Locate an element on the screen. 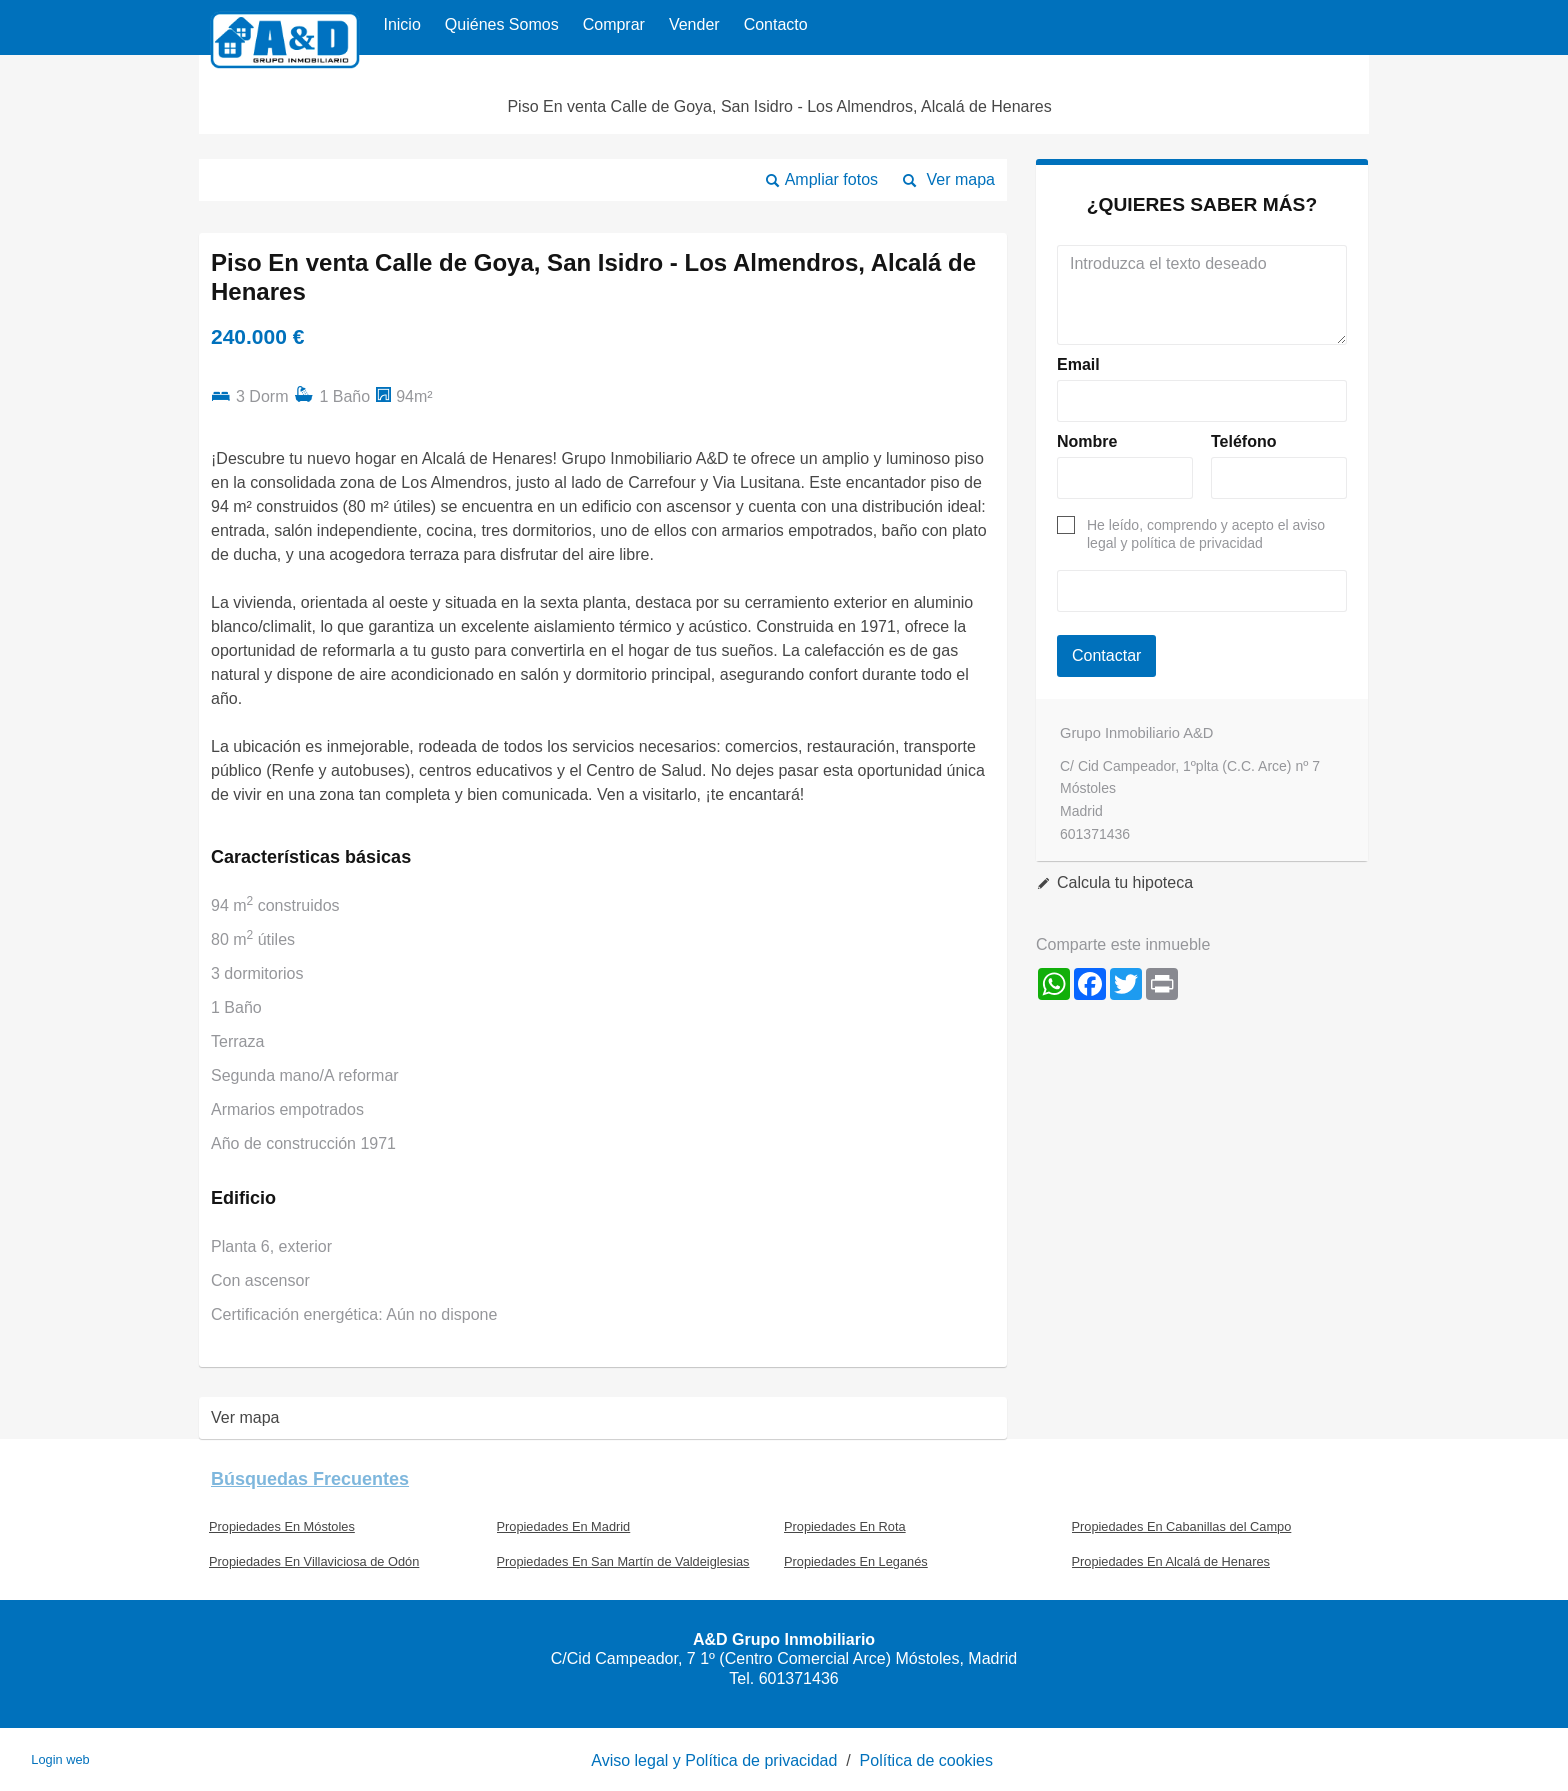 The height and width of the screenshot is (1791, 1568). Inicio is located at coordinates (401, 24).